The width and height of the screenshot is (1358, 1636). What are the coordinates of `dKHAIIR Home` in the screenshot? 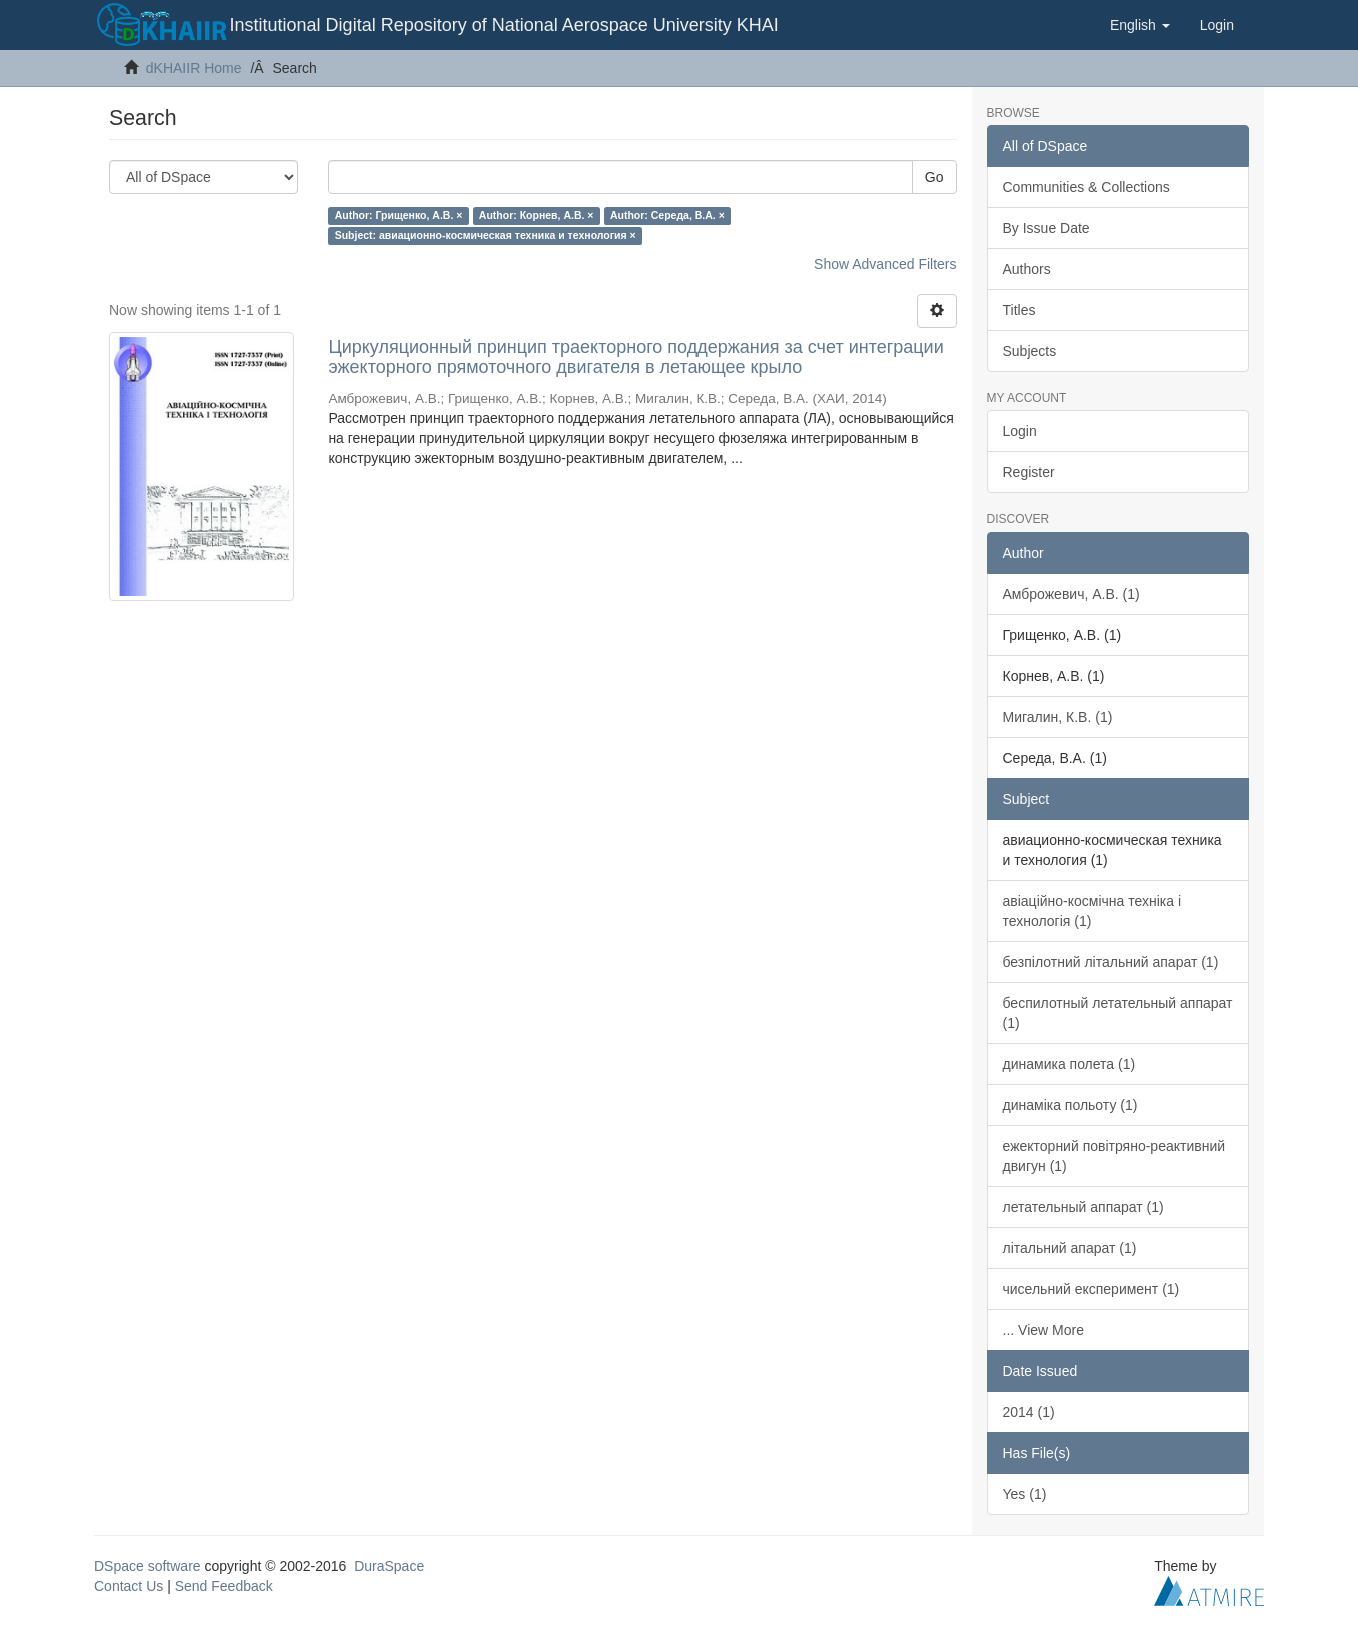 It's located at (194, 68).